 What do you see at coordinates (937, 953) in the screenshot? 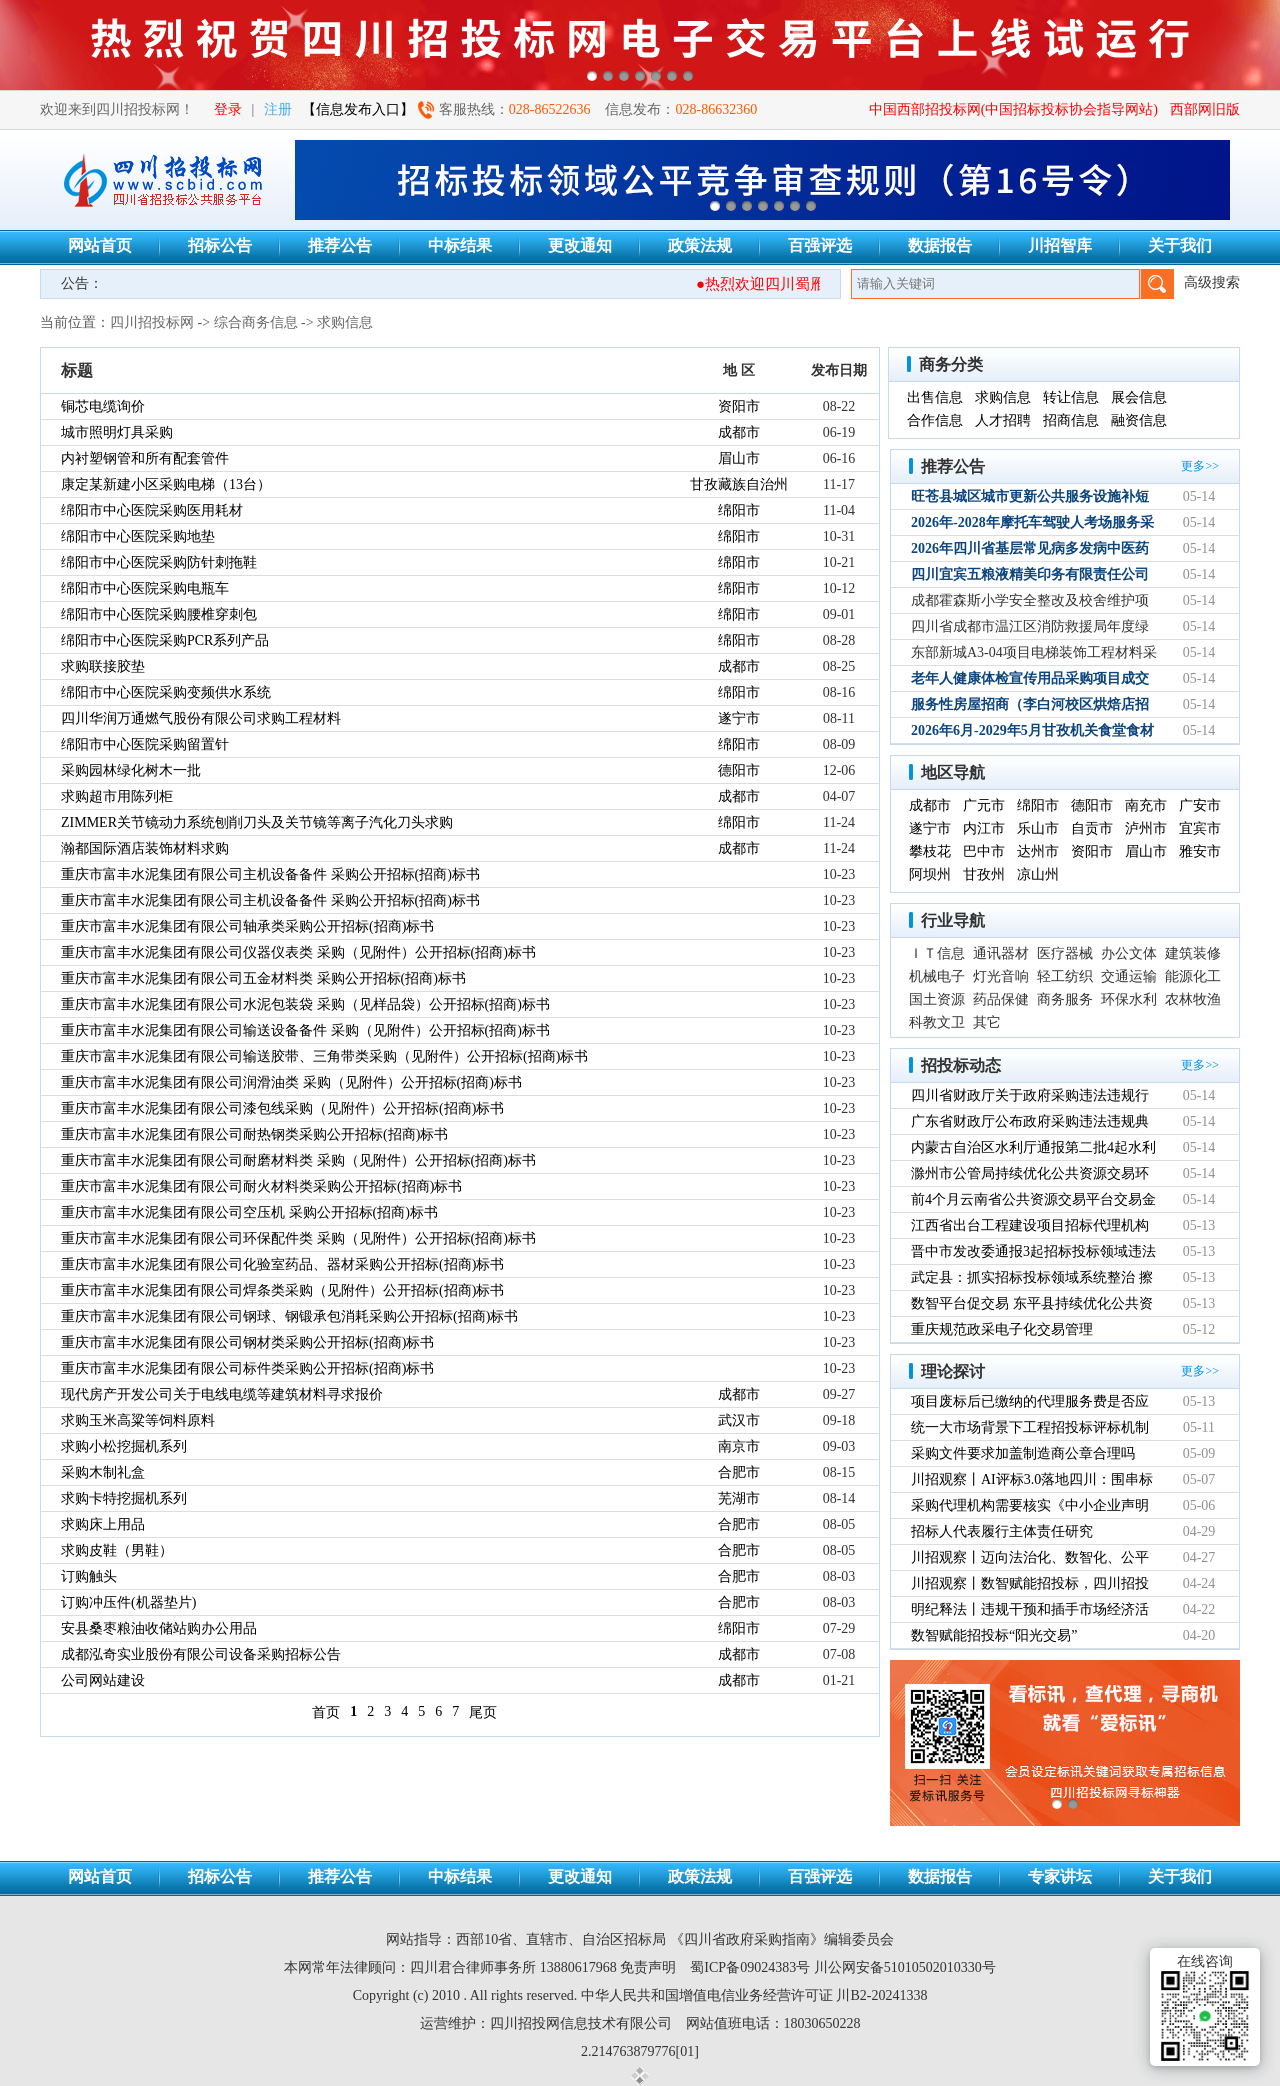
I see `ＩＴ信息` at bounding box center [937, 953].